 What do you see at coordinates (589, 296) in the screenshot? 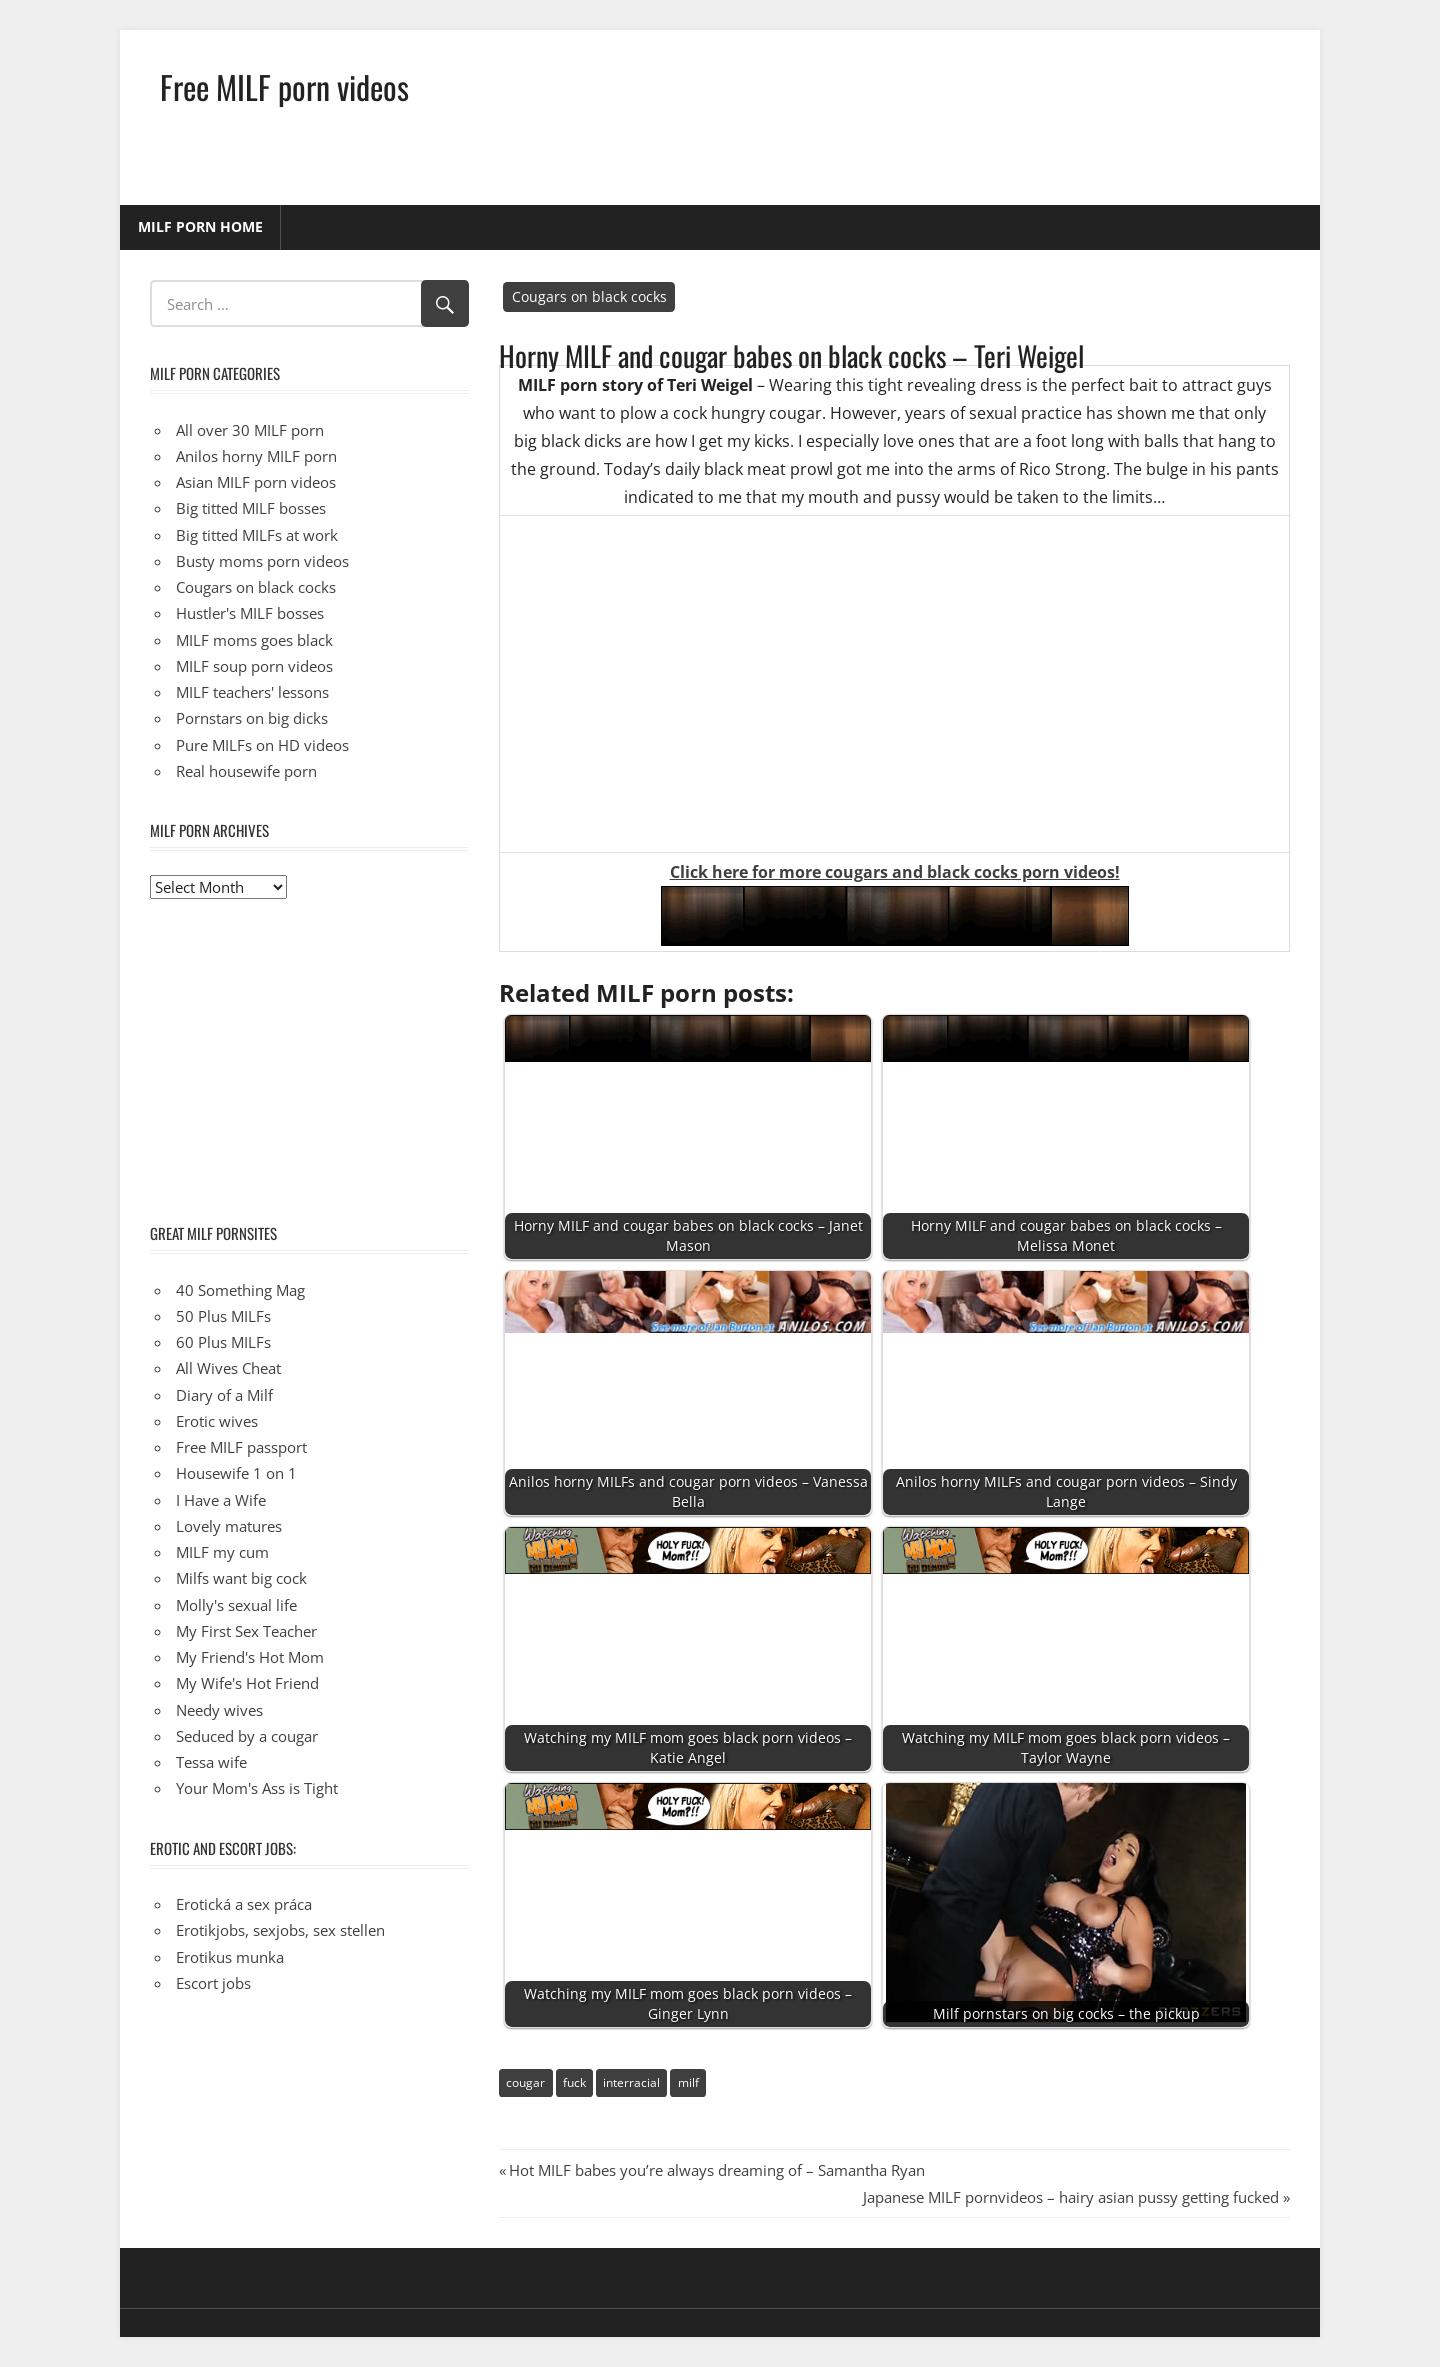
I see `Cougars on black cocks` at bounding box center [589, 296].